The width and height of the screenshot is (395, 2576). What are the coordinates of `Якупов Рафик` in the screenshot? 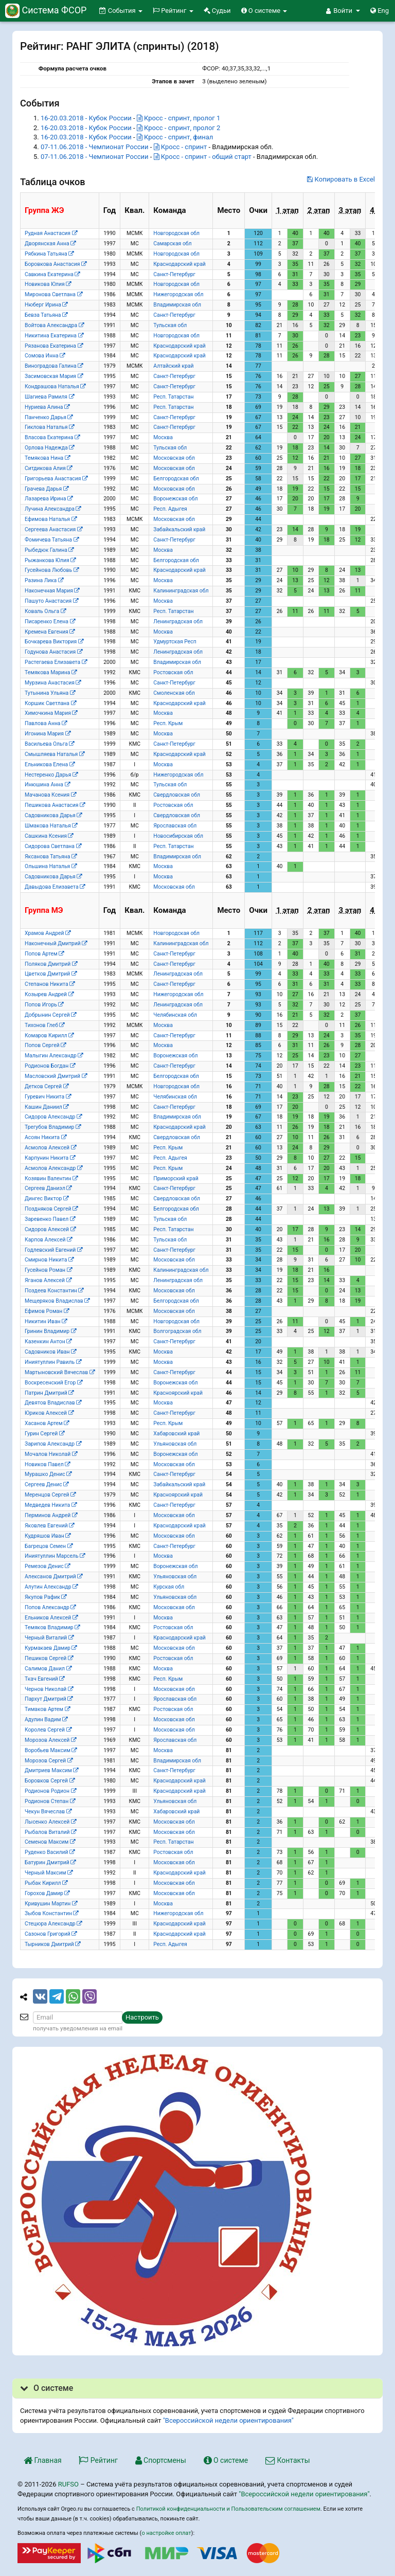 It's located at (45, 1597).